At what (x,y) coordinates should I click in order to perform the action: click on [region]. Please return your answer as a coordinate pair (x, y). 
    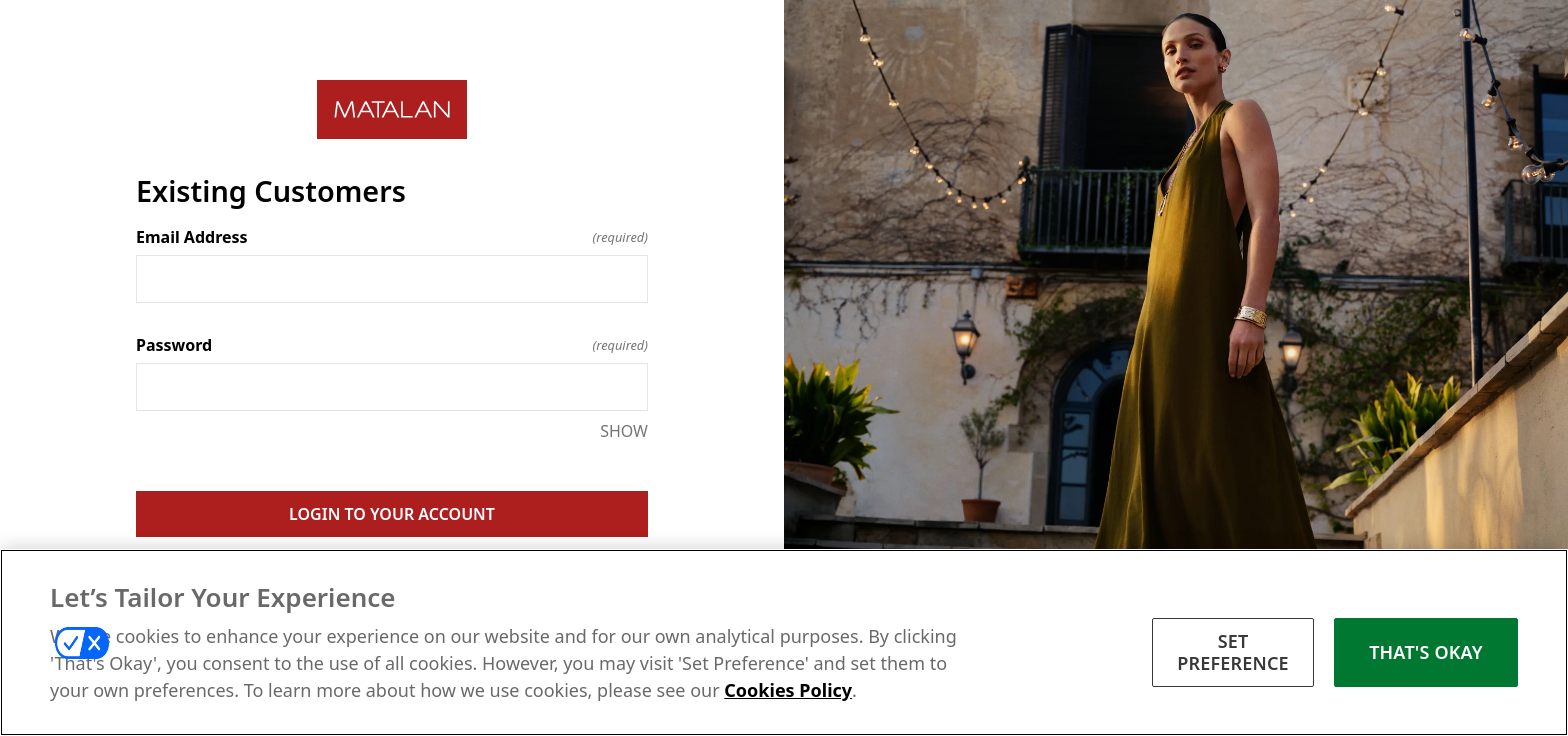
    Looking at the image, I should click on (784, 642).